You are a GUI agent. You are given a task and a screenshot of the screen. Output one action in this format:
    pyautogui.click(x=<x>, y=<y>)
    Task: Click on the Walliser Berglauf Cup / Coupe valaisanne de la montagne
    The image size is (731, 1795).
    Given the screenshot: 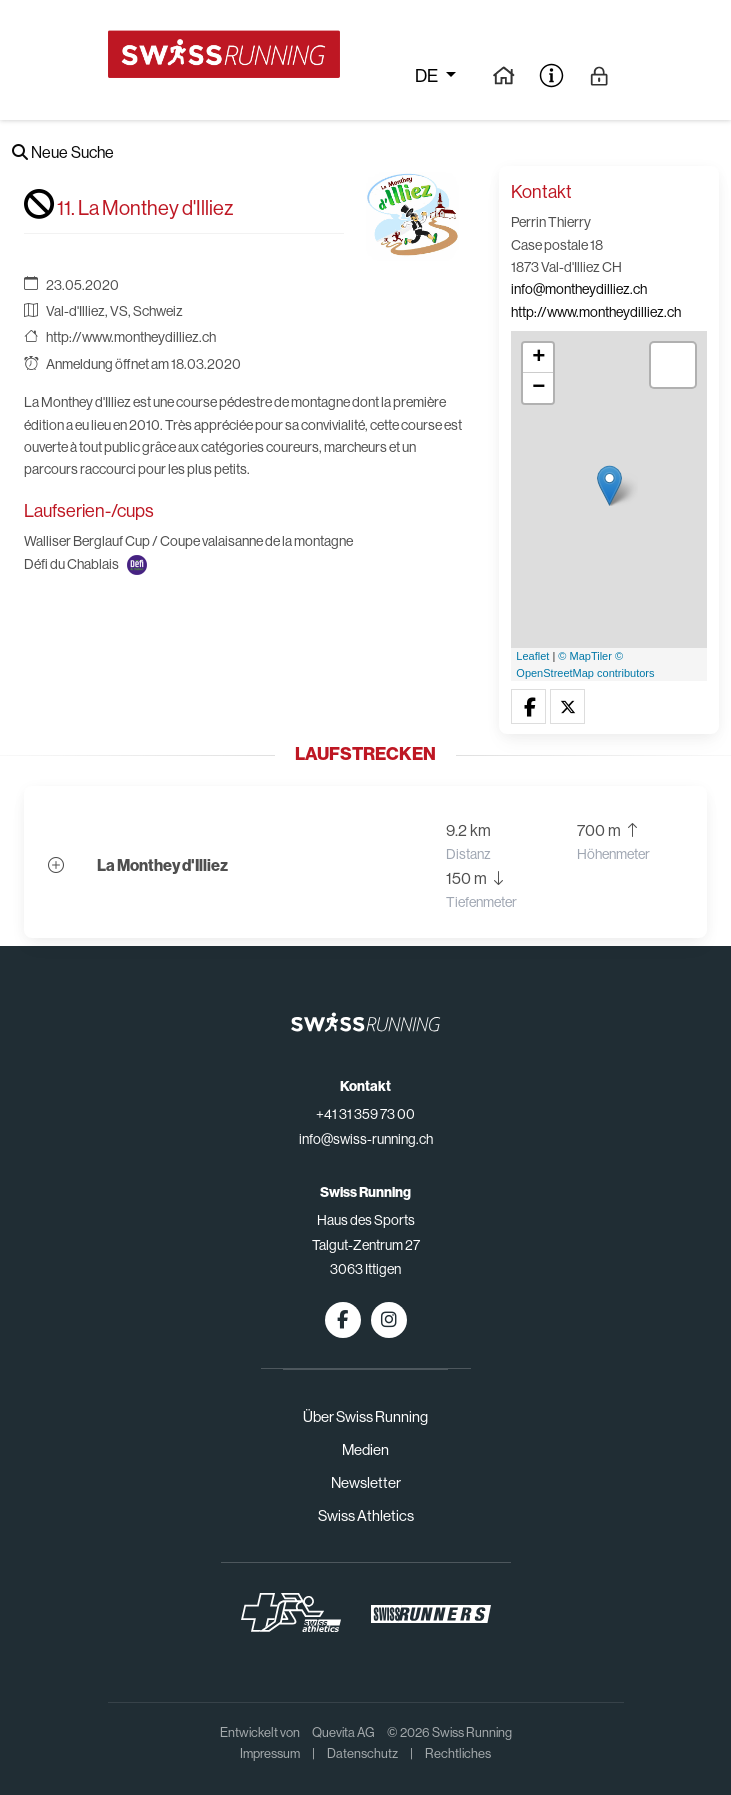 What is the action you would take?
    pyautogui.click(x=188, y=541)
    